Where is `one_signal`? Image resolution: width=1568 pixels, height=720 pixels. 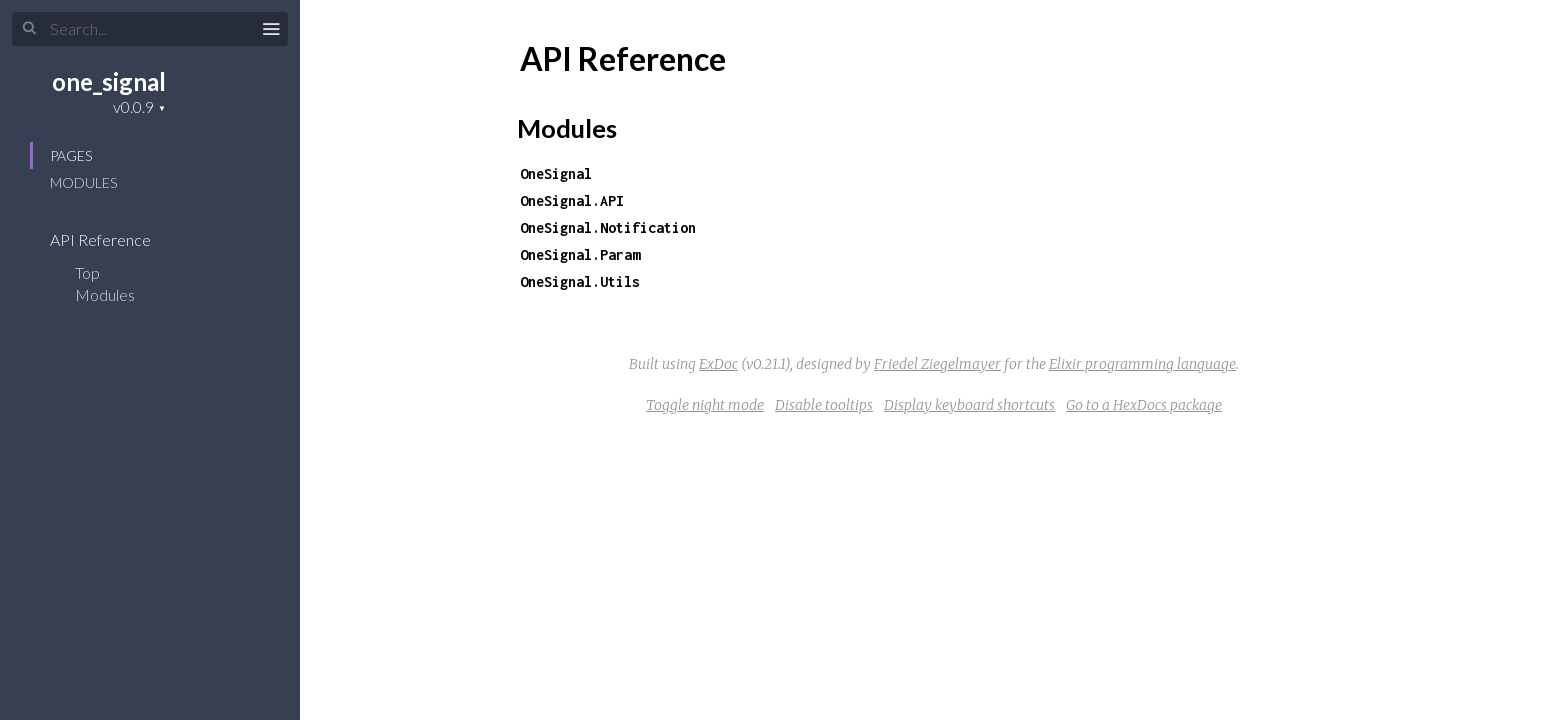
one_signal is located at coordinates (109, 81).